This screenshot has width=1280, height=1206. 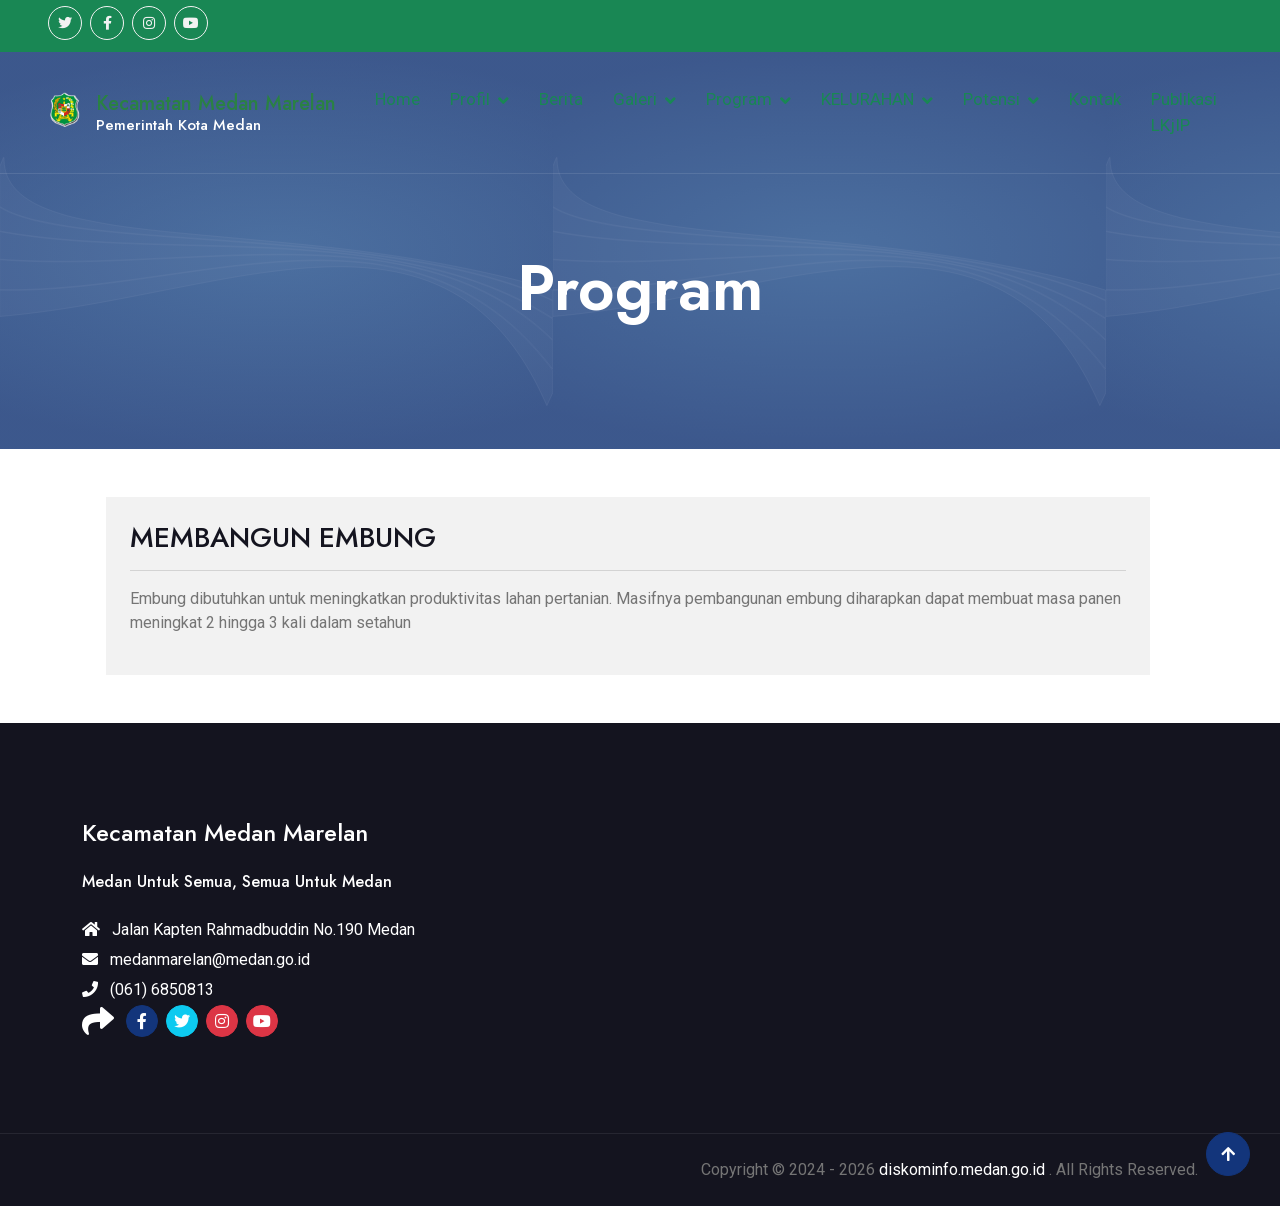 I want to click on KELURAHAN, so click(x=867, y=99).